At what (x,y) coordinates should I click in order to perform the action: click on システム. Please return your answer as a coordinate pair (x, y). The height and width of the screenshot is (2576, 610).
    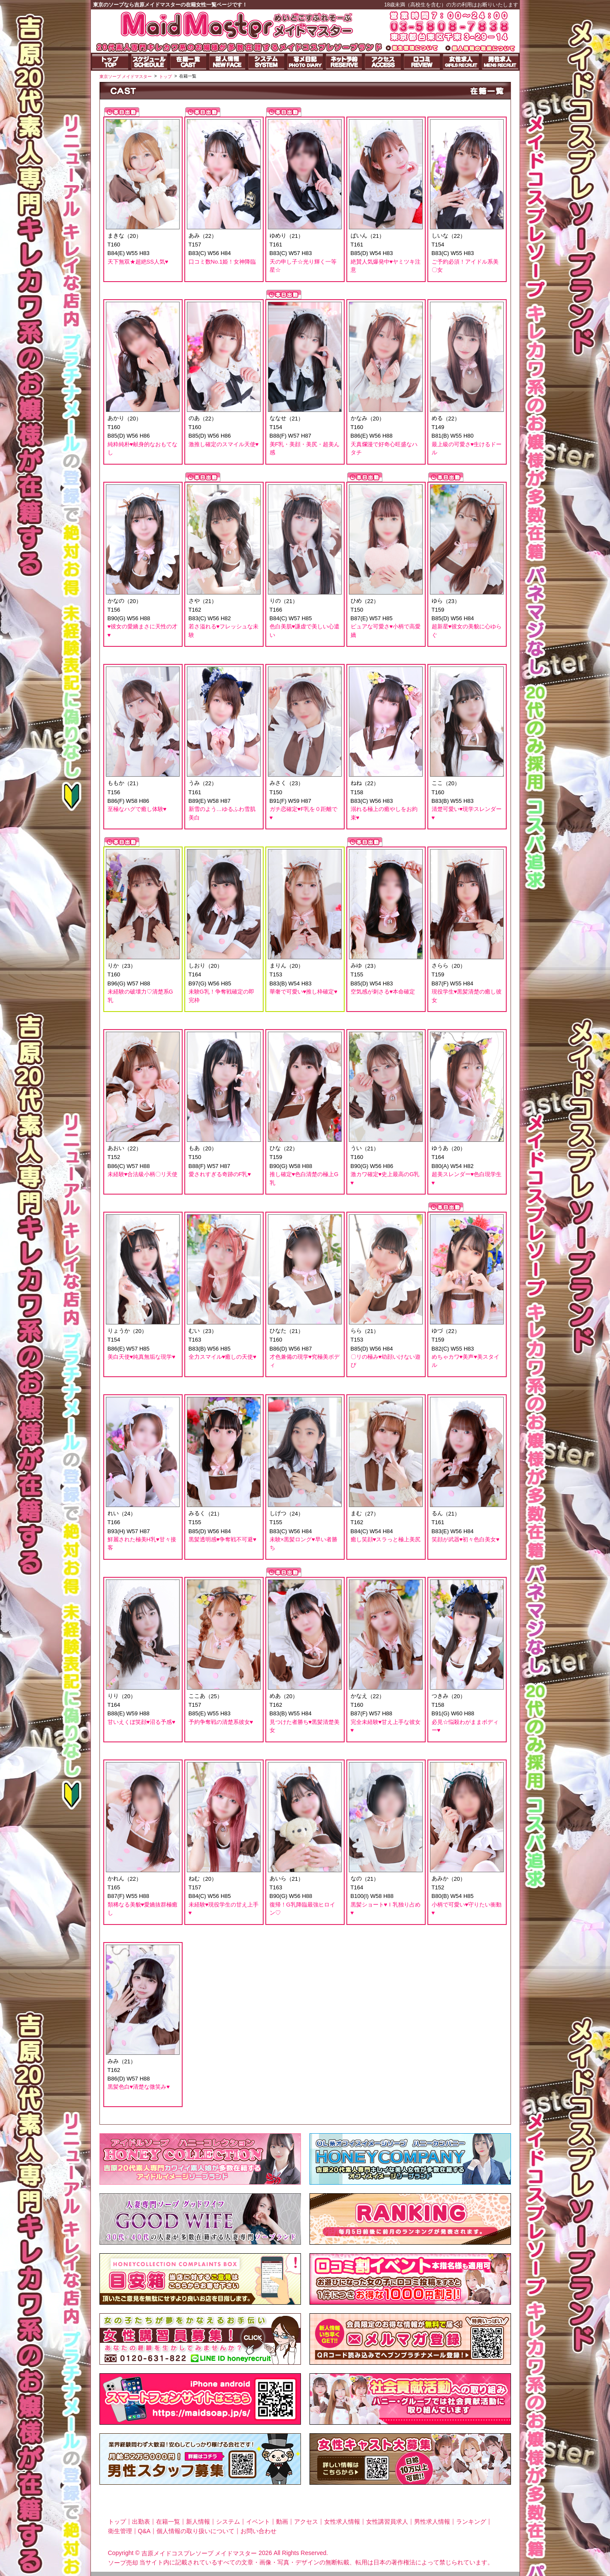
    Looking at the image, I should click on (228, 2521).